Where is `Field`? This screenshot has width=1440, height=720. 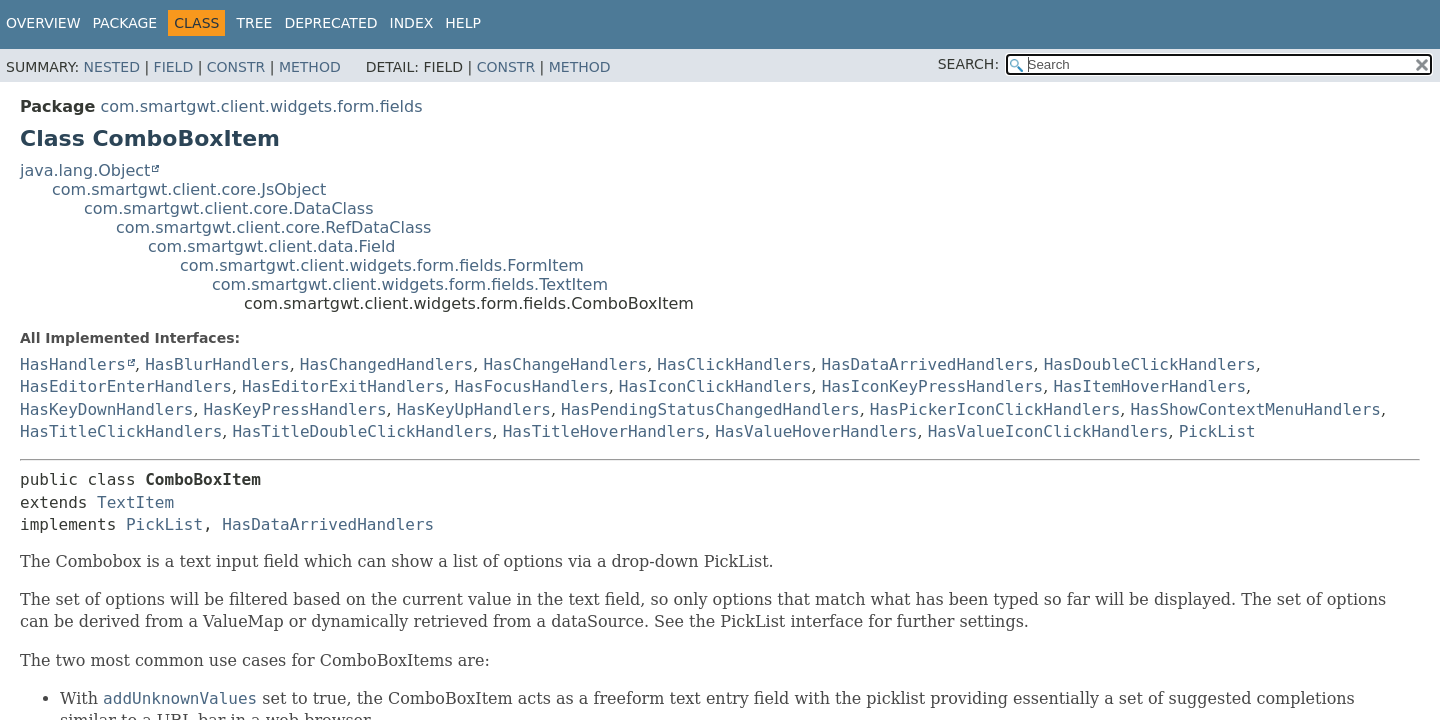 Field is located at coordinates (174, 67).